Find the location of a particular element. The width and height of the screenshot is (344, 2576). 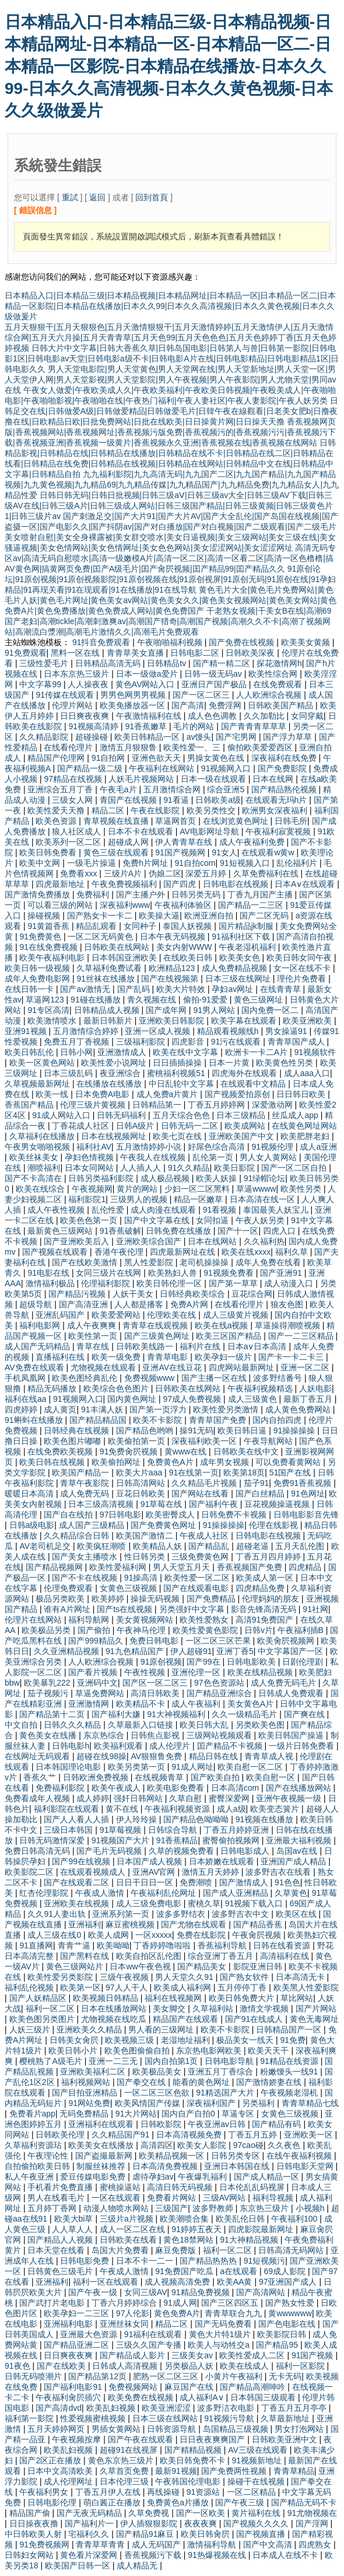

亚洲乱码国产 is located at coordinates (61, 1315).